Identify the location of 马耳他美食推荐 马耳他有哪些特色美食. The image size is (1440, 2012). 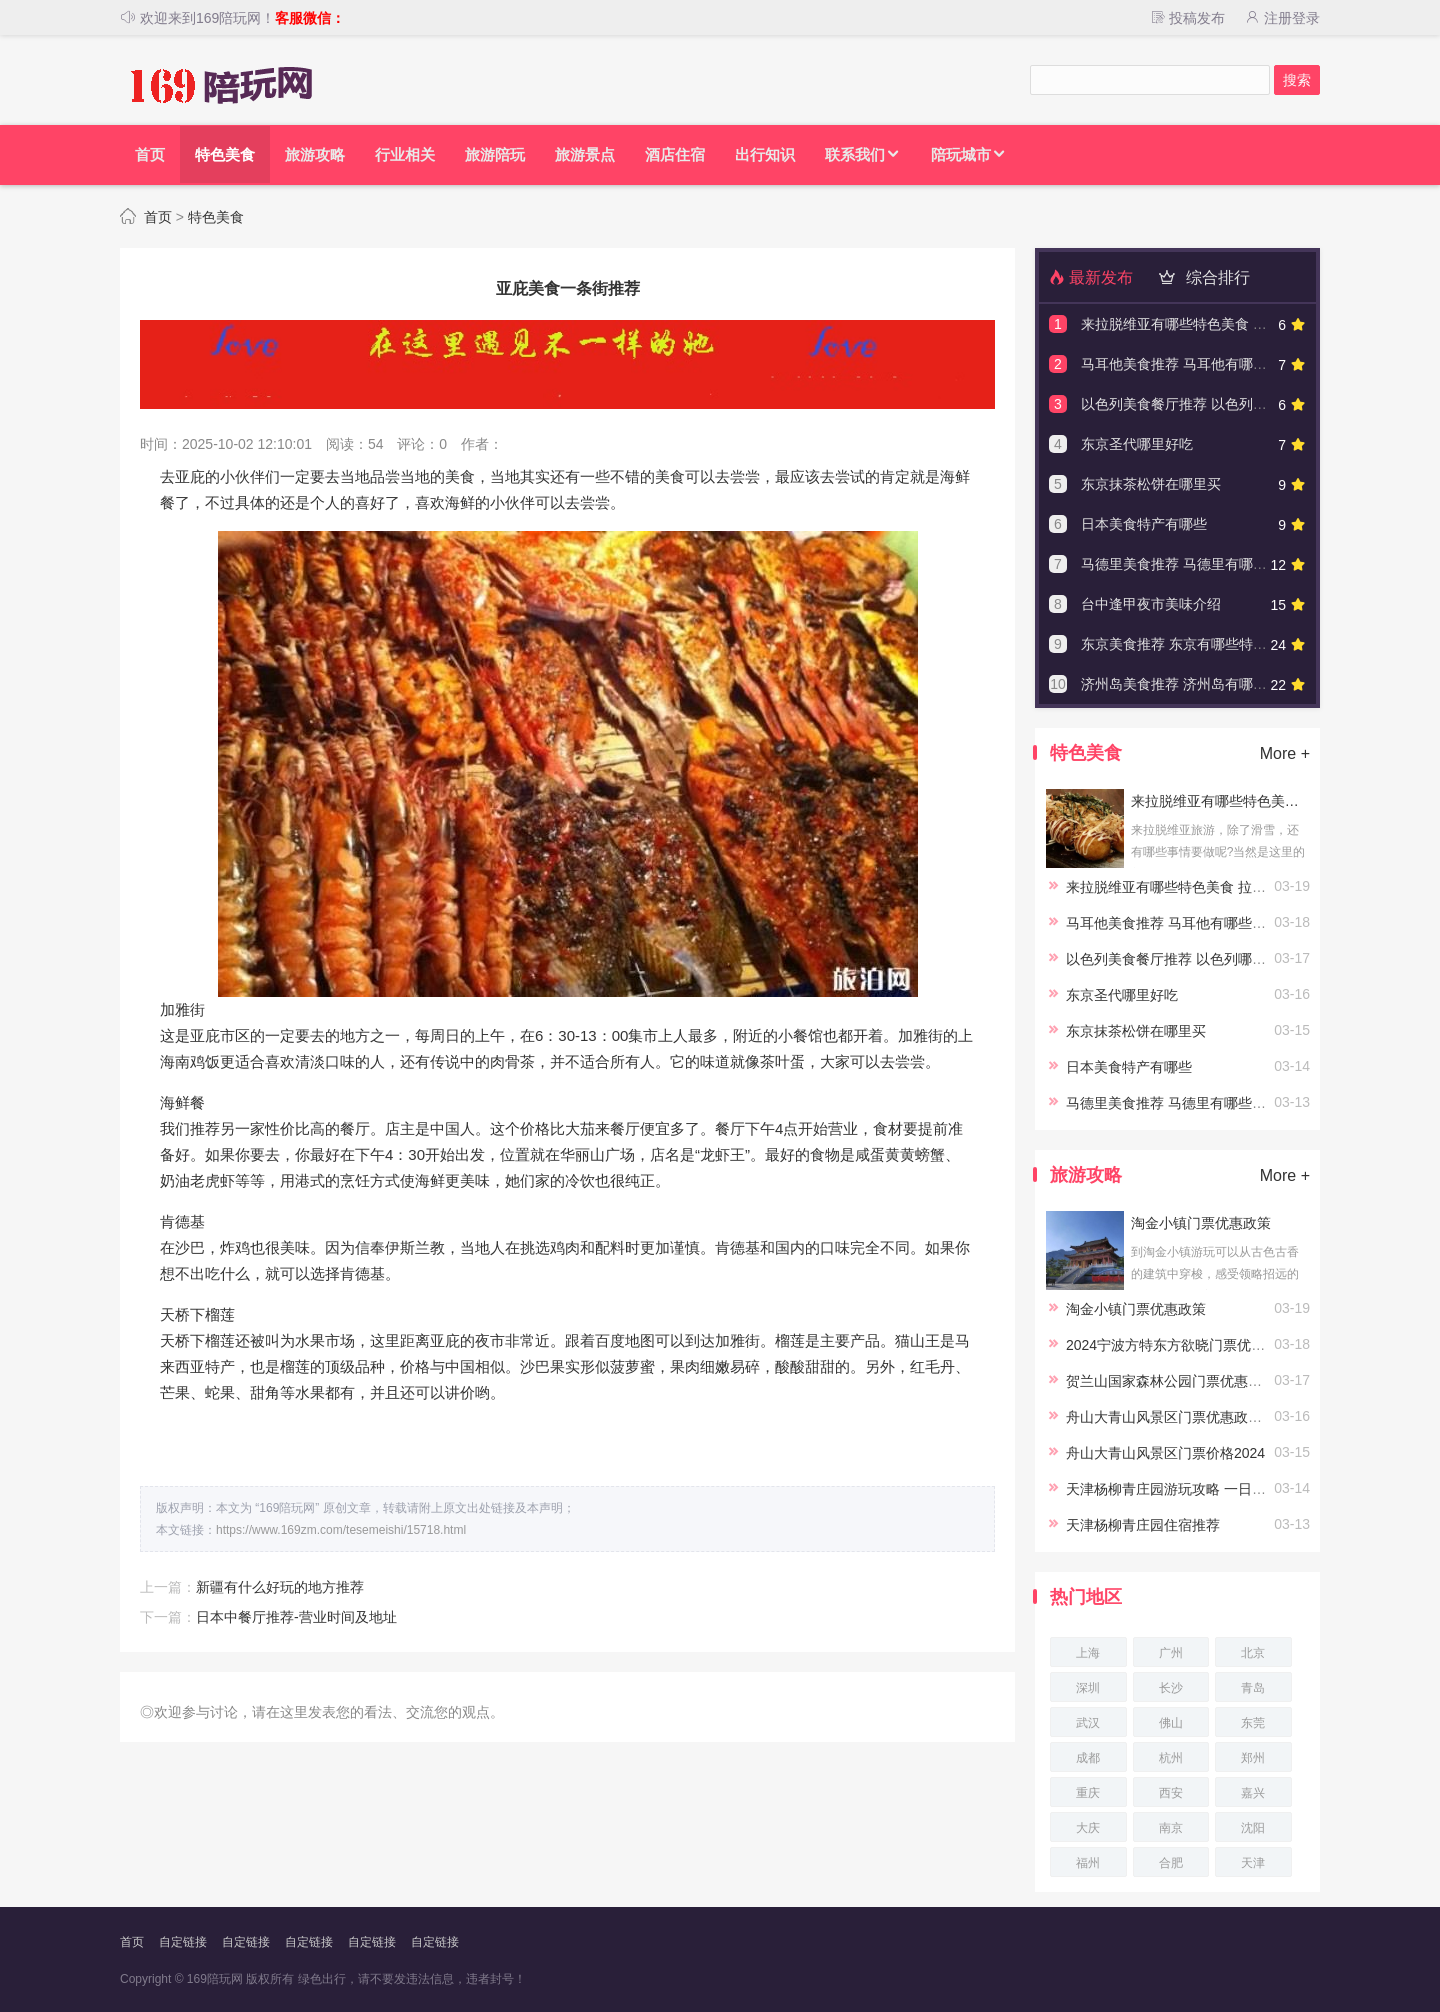
(1202, 364).